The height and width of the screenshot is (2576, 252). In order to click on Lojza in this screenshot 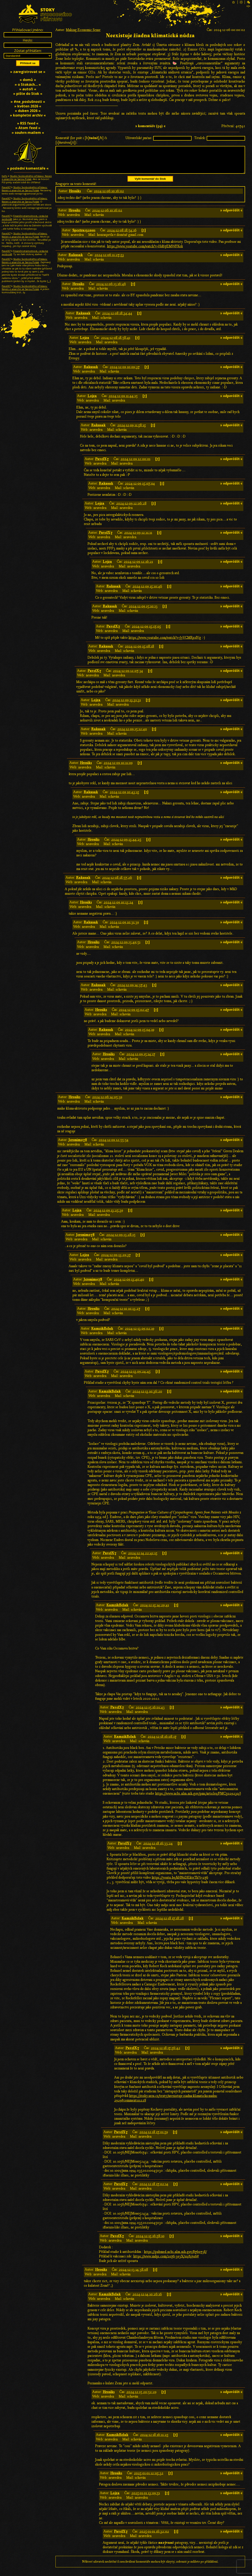, I will do `click(84, 343)`.